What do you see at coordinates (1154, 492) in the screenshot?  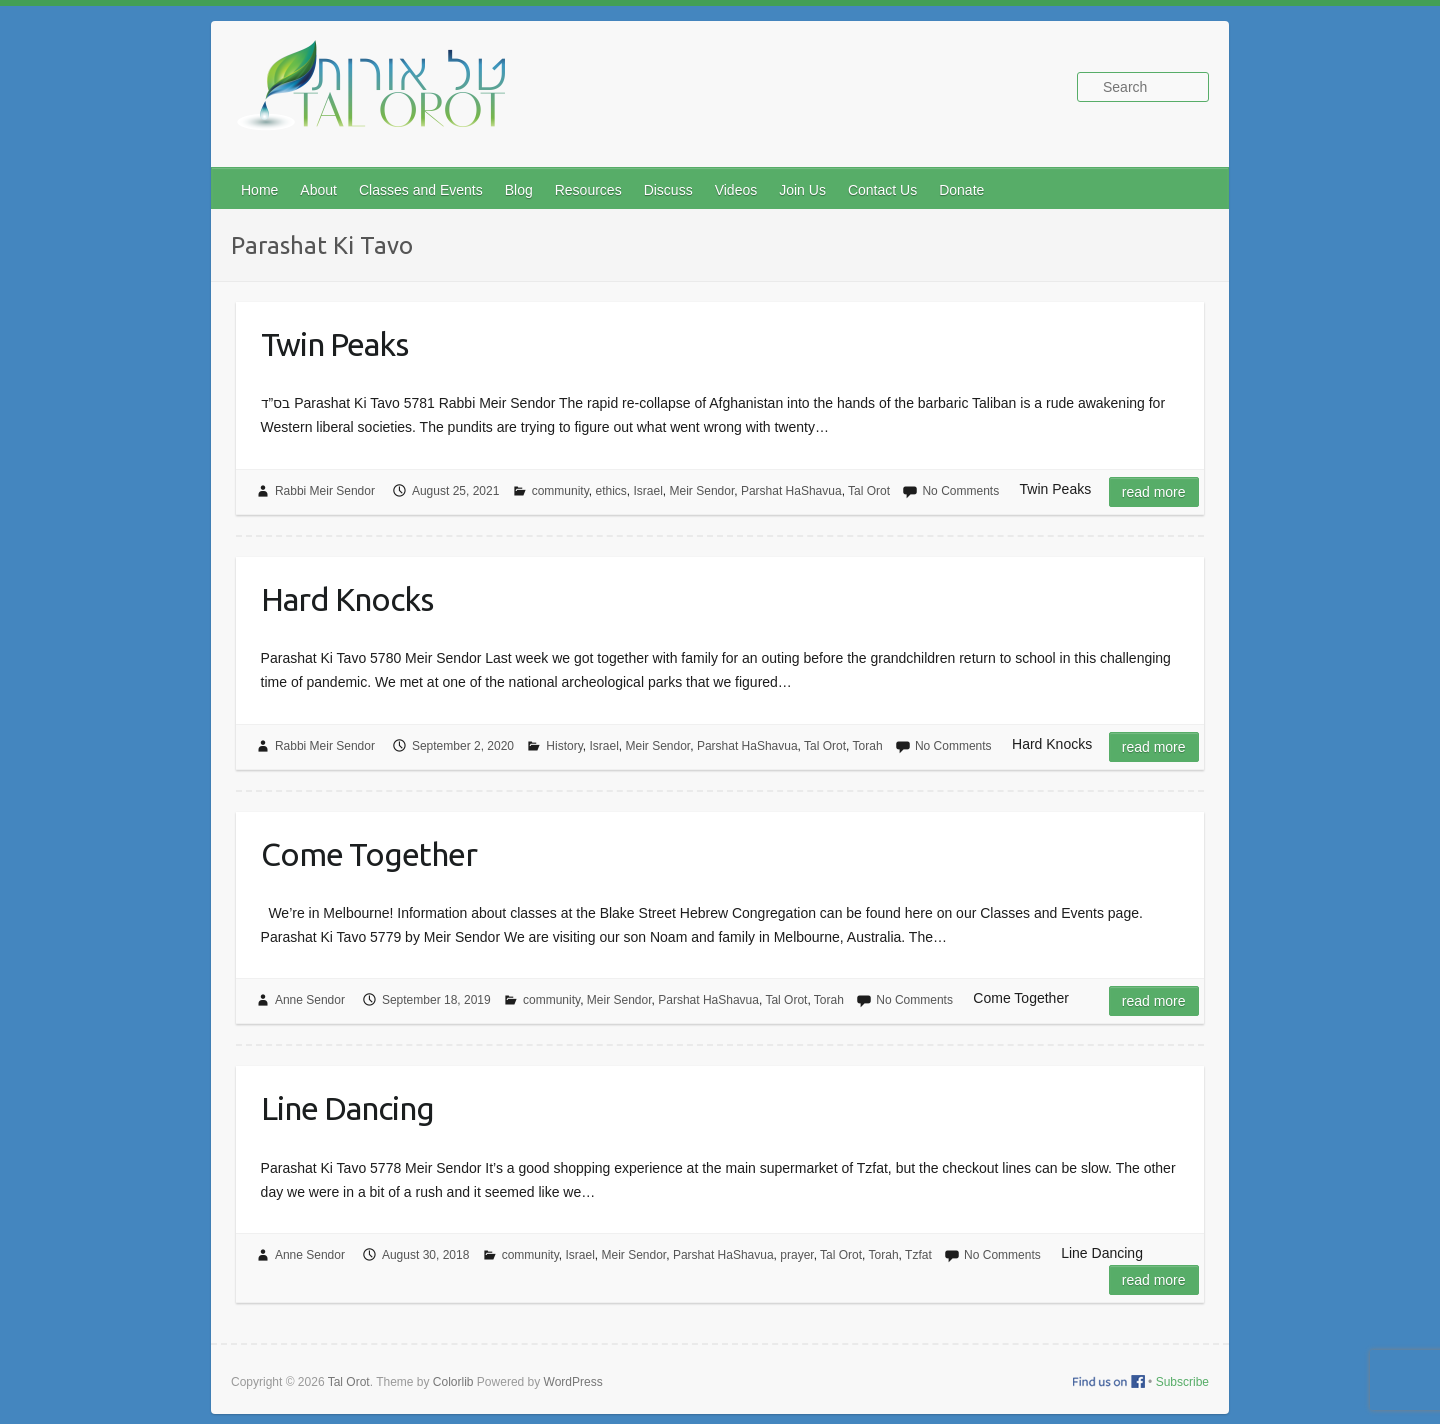 I see `Read more` at bounding box center [1154, 492].